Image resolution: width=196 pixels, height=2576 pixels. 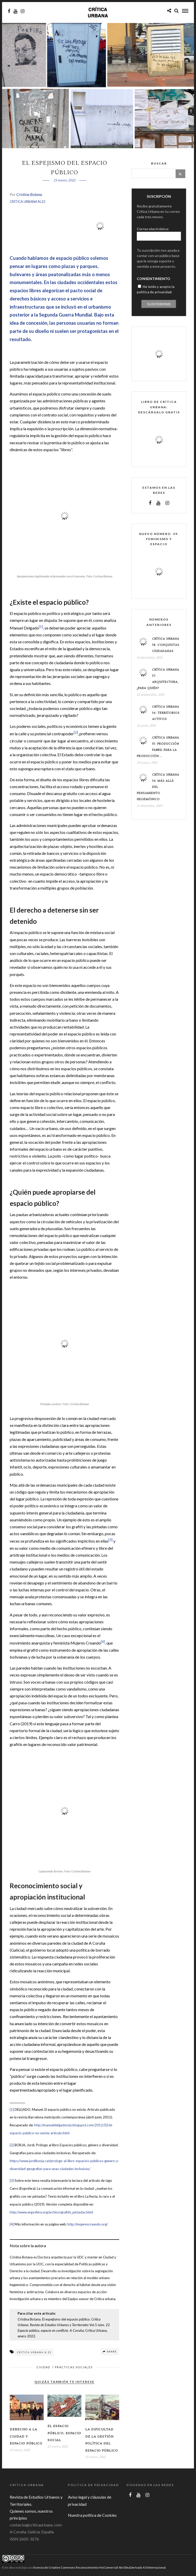 What do you see at coordinates (99, 2567) in the screenshot?
I see `licencia de Creative Commons Reconocimiento-NoComercial-SinObraDerivada 4.0 Internacional` at bounding box center [99, 2567].